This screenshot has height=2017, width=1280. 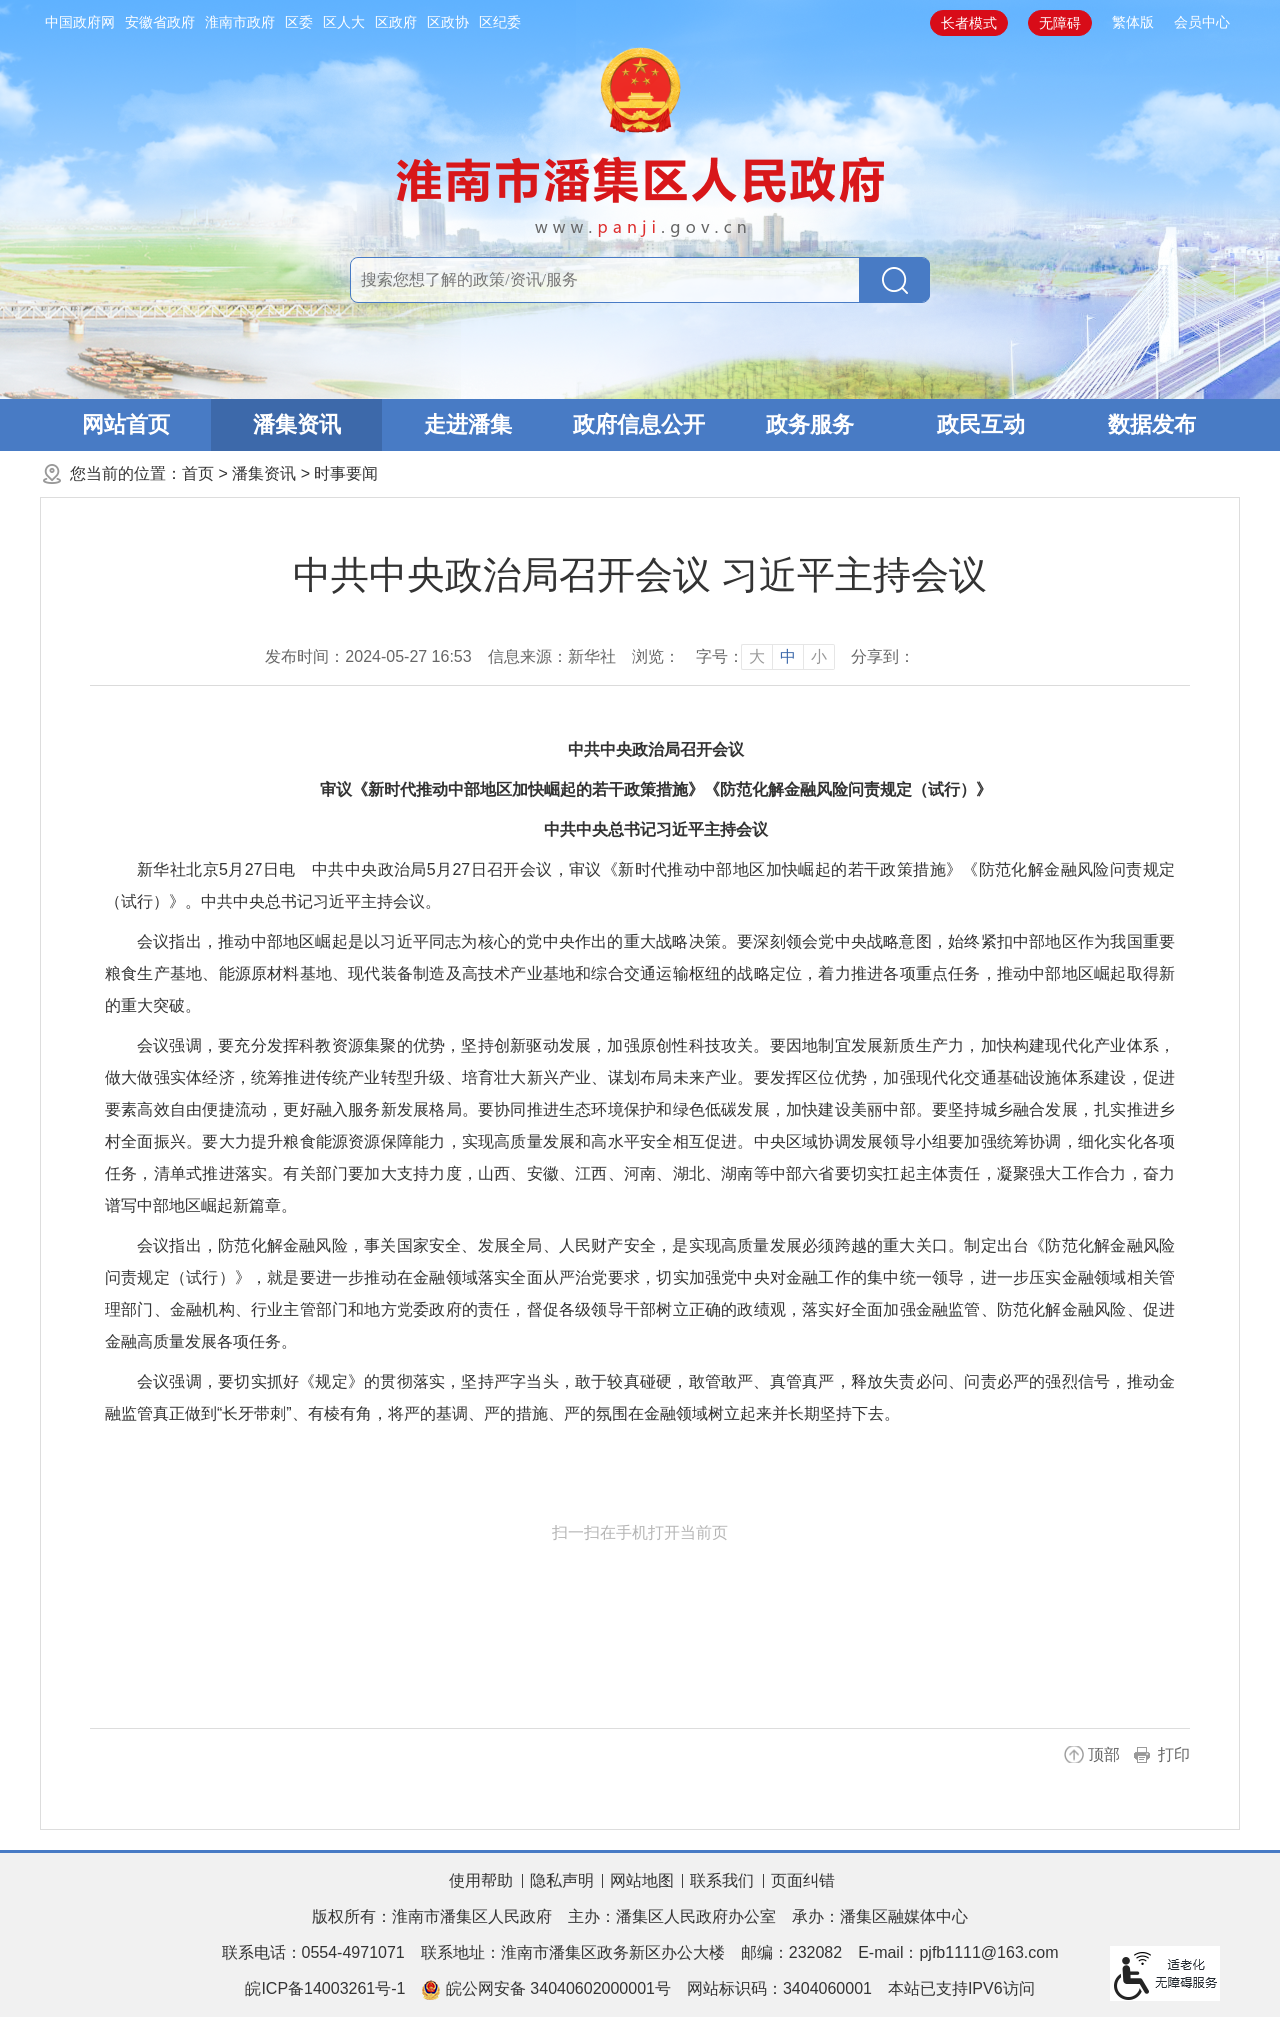 What do you see at coordinates (562, 1880) in the screenshot?
I see `隐私声明` at bounding box center [562, 1880].